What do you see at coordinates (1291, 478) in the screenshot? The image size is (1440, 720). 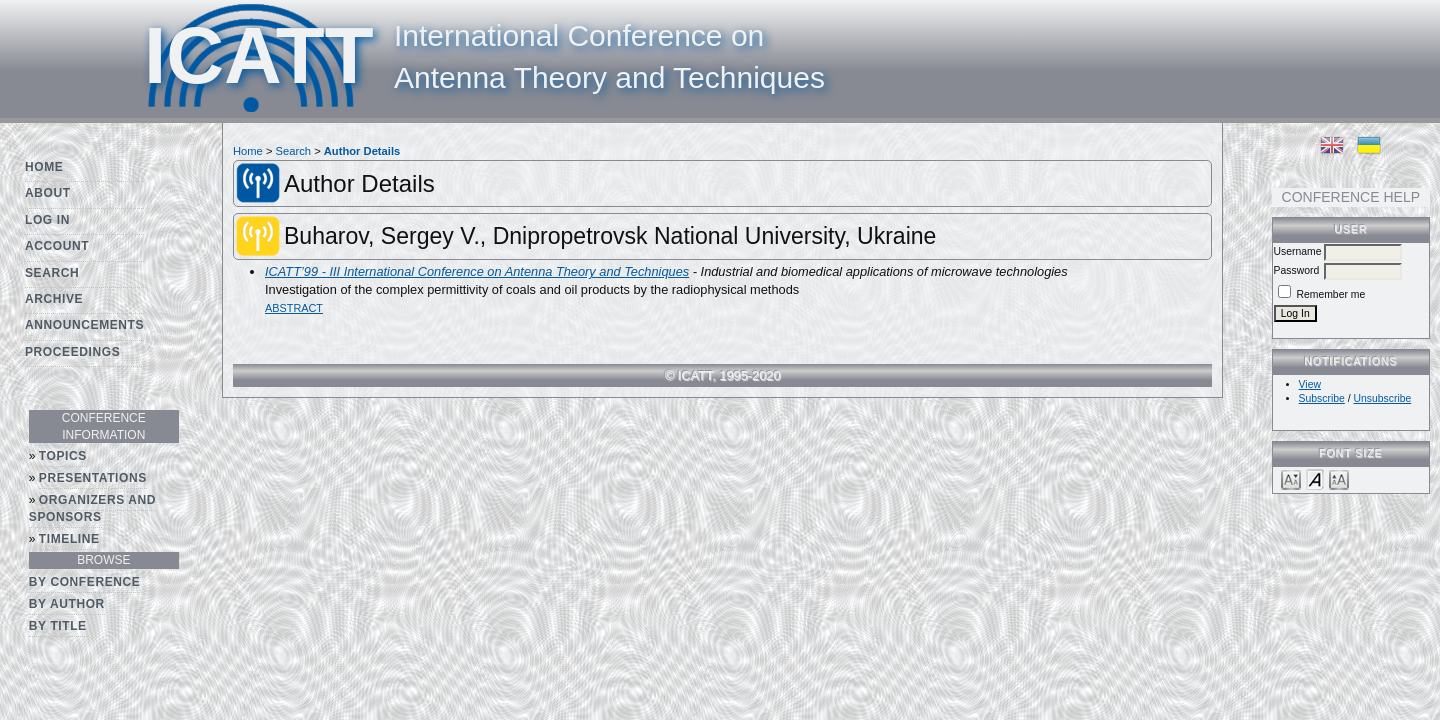 I see `Make font size smaller` at bounding box center [1291, 478].